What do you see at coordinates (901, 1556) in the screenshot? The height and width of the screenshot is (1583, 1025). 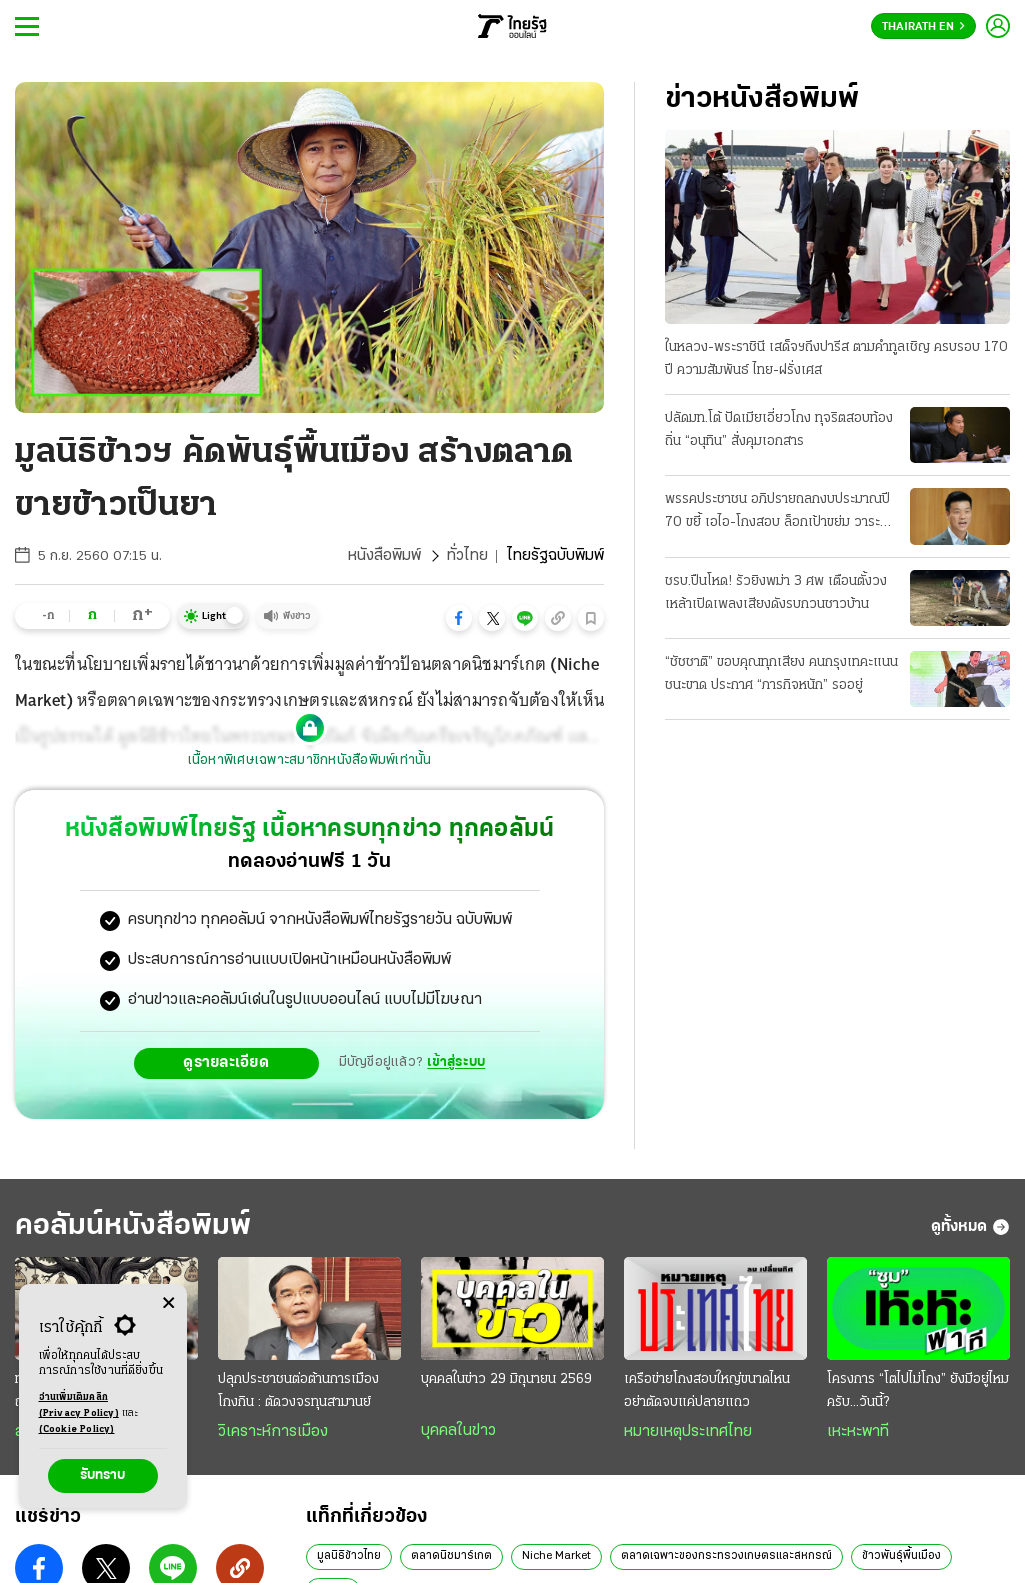 I see `ข้าวพันธุ์พื้นเมือง` at bounding box center [901, 1556].